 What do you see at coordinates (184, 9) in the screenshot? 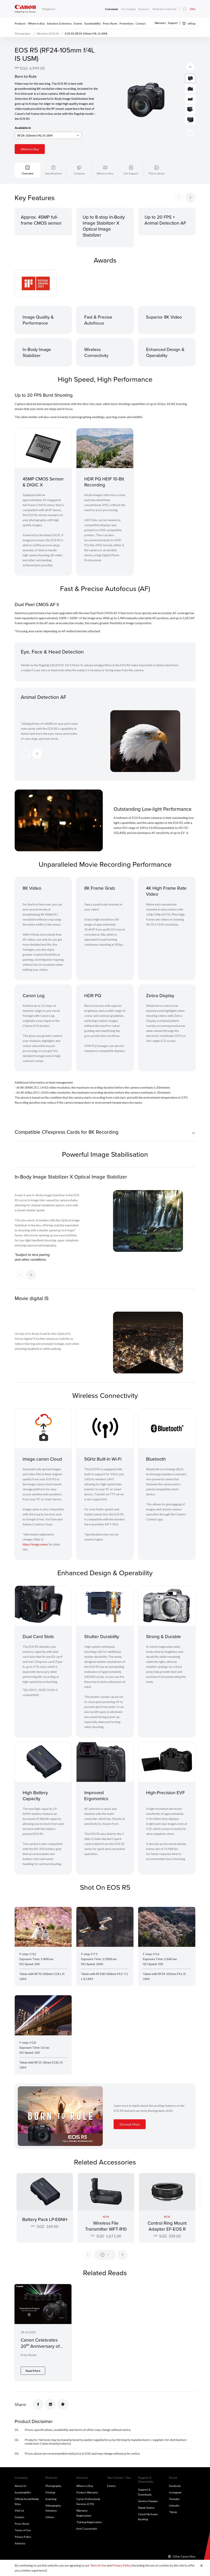
I see `[Global Search]` at bounding box center [184, 9].